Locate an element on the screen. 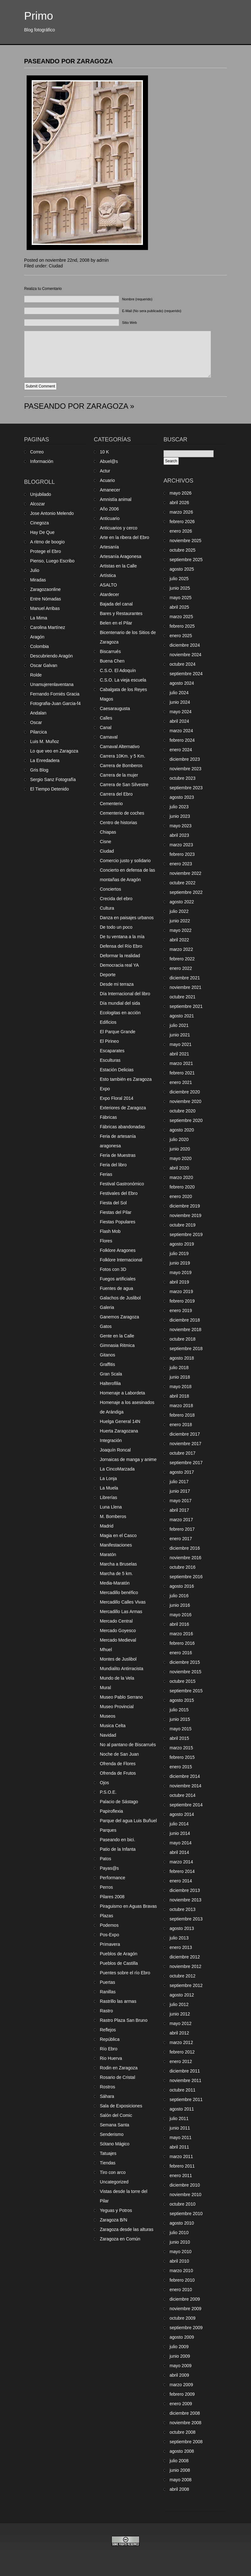 The width and height of the screenshot is (251, 2576). PASEANDO POR ZARAGOZA is located at coordinates (68, 61).